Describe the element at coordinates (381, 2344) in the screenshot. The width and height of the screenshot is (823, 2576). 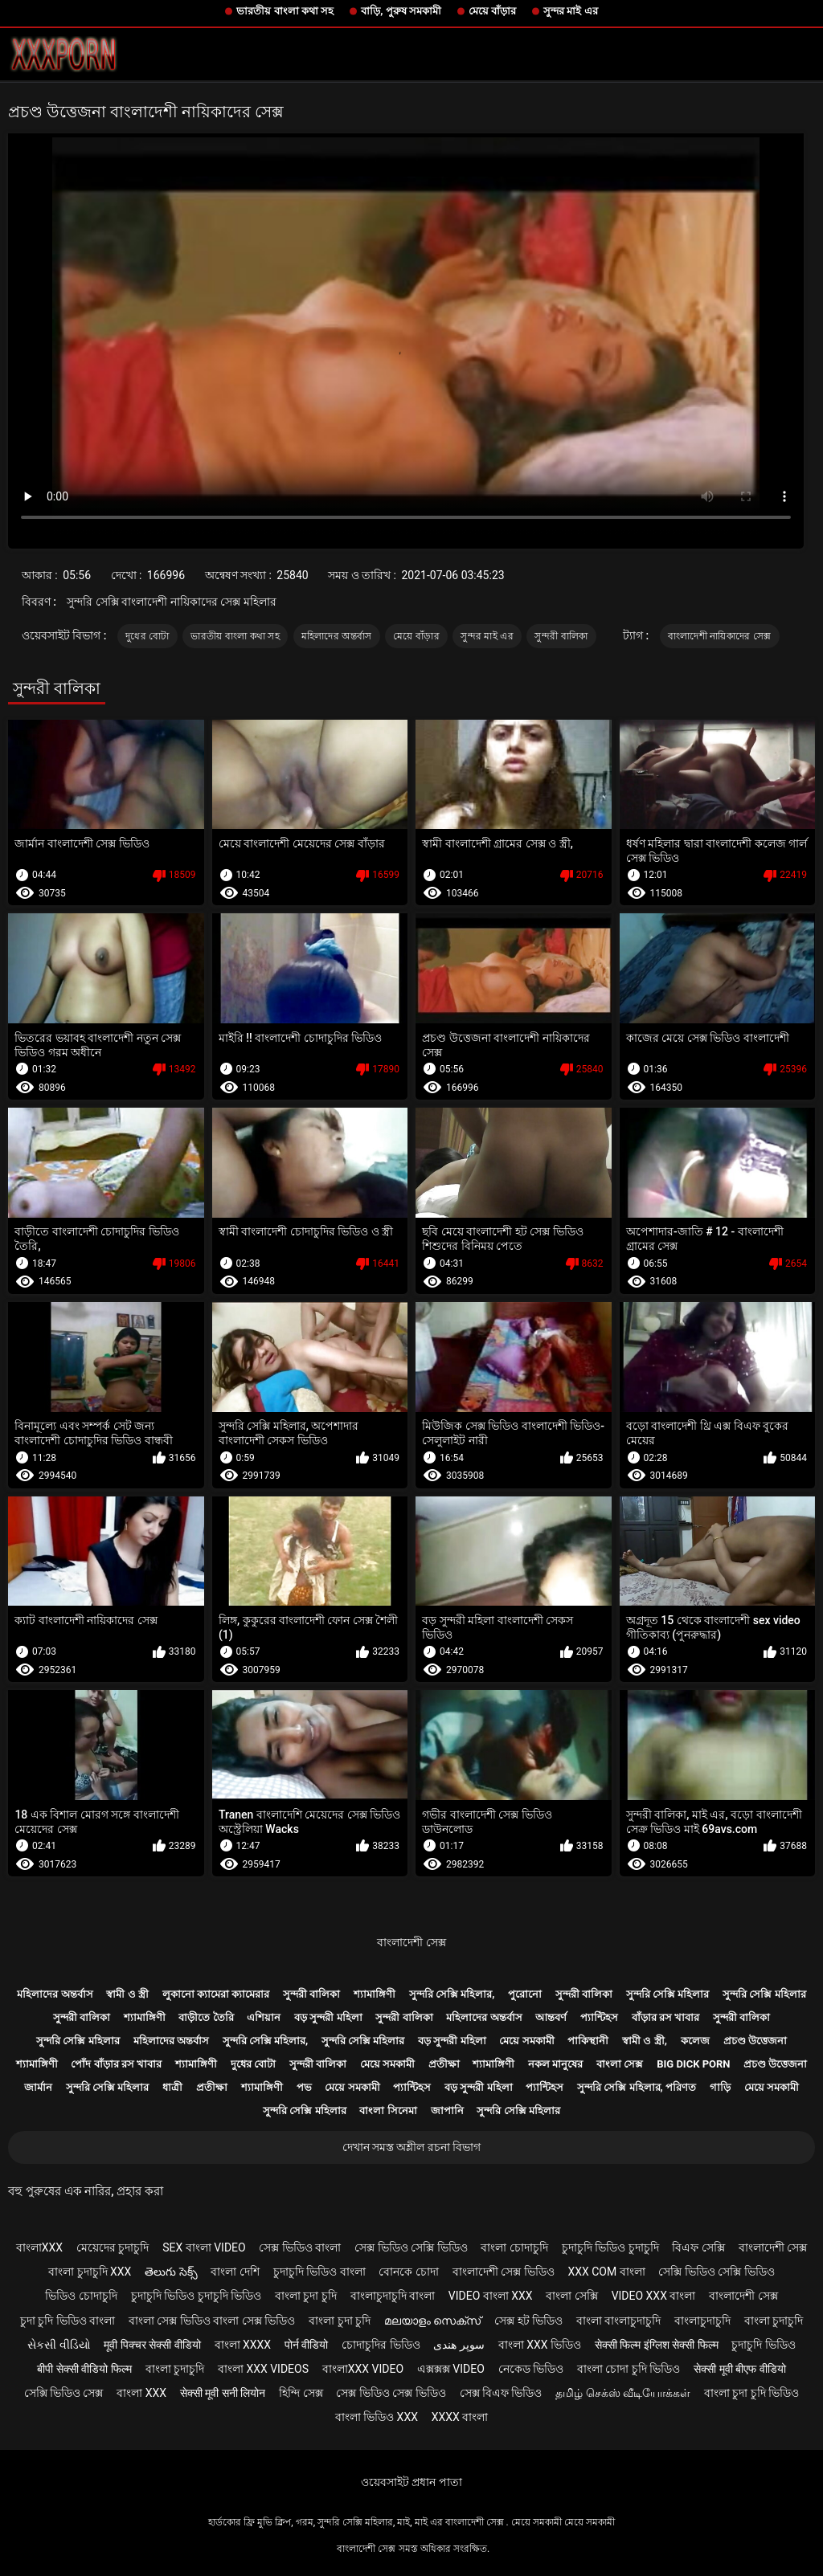
I see `চোদাচুদির ভিডিও` at that location.